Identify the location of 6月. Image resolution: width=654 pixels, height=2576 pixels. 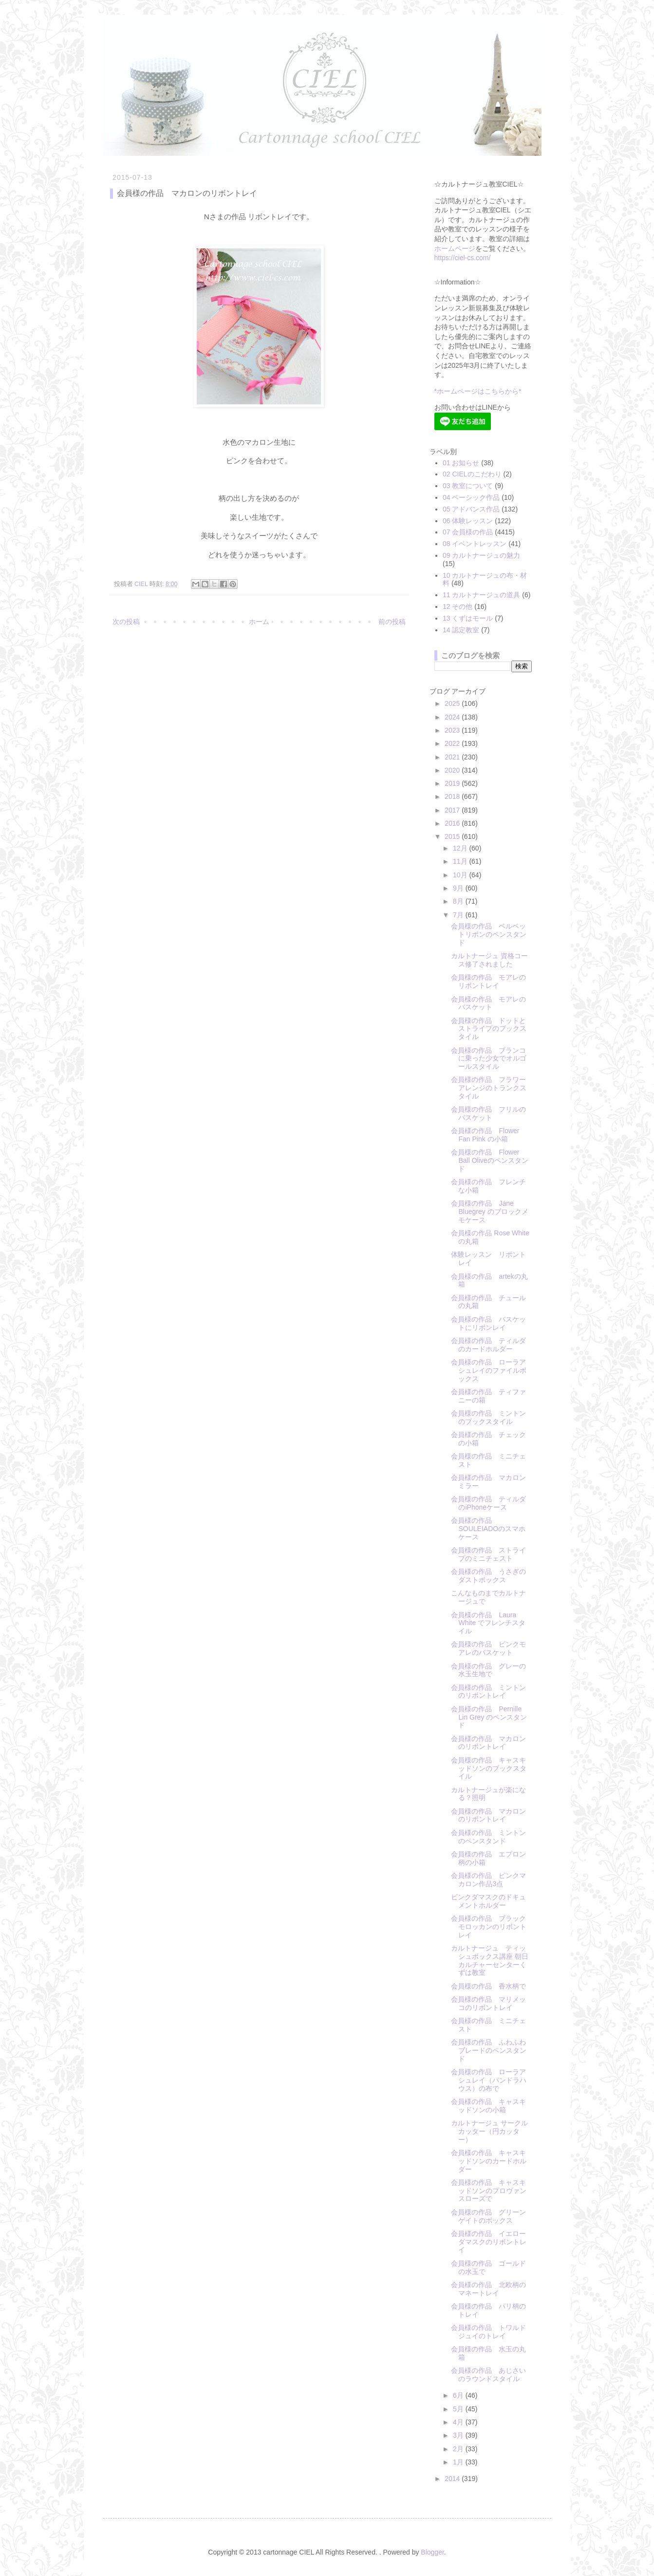
(459, 2395).